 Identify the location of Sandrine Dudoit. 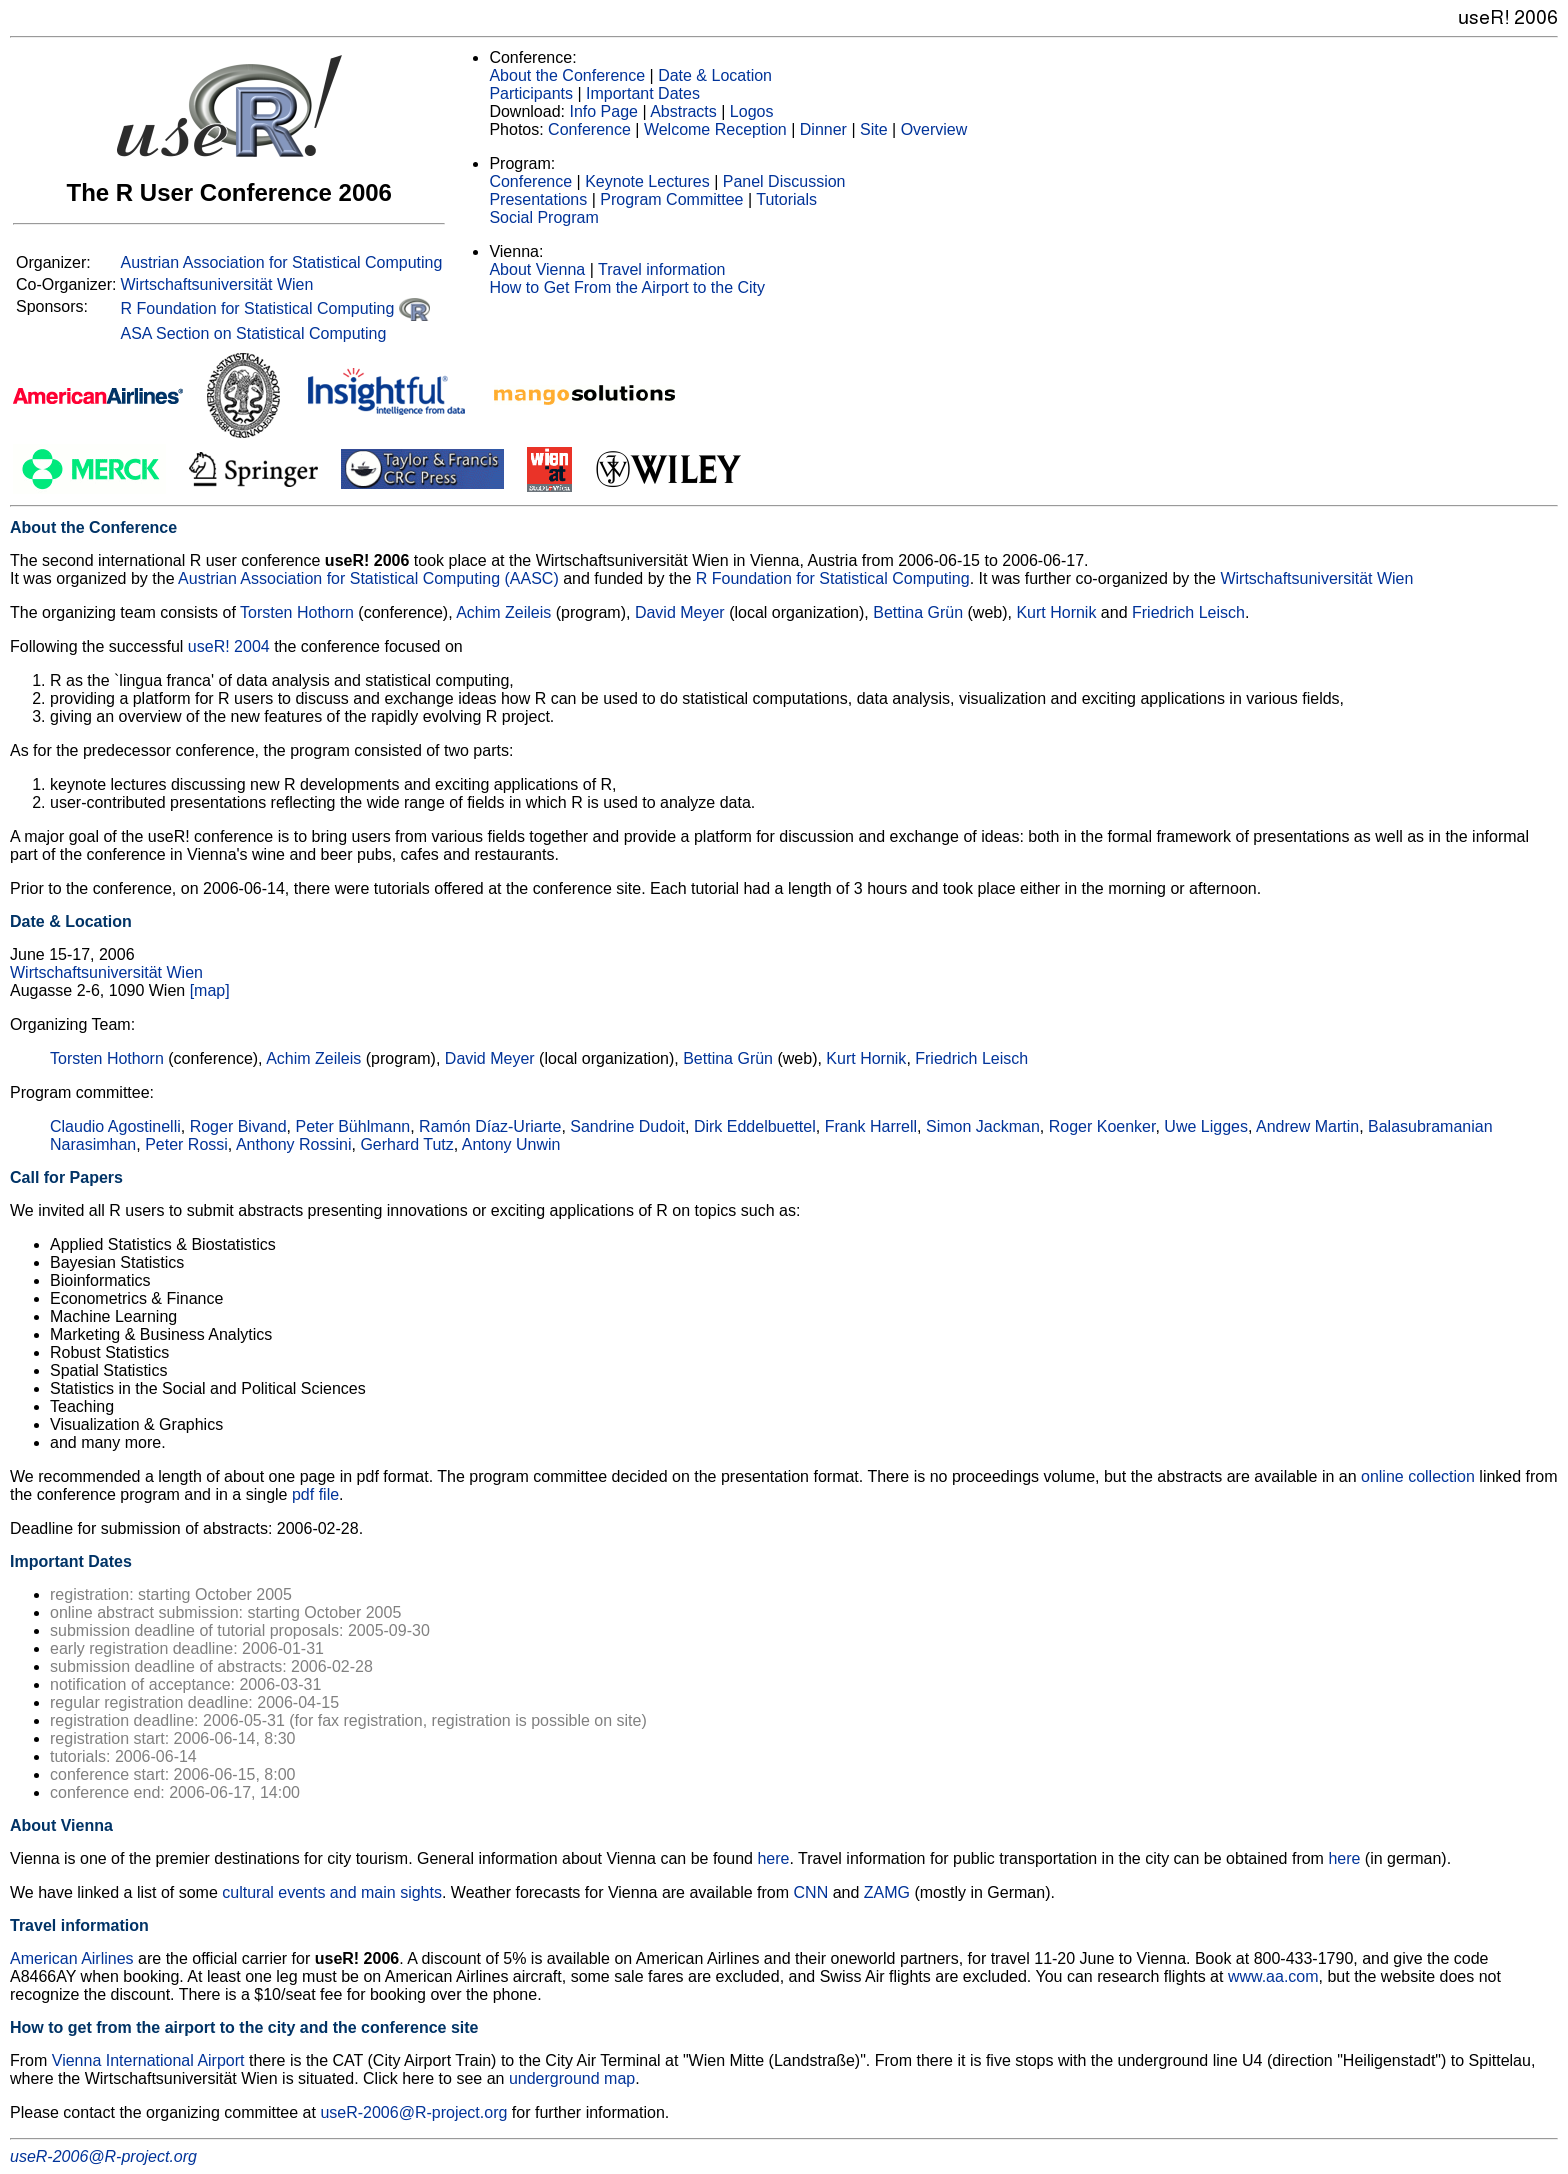
(627, 1126).